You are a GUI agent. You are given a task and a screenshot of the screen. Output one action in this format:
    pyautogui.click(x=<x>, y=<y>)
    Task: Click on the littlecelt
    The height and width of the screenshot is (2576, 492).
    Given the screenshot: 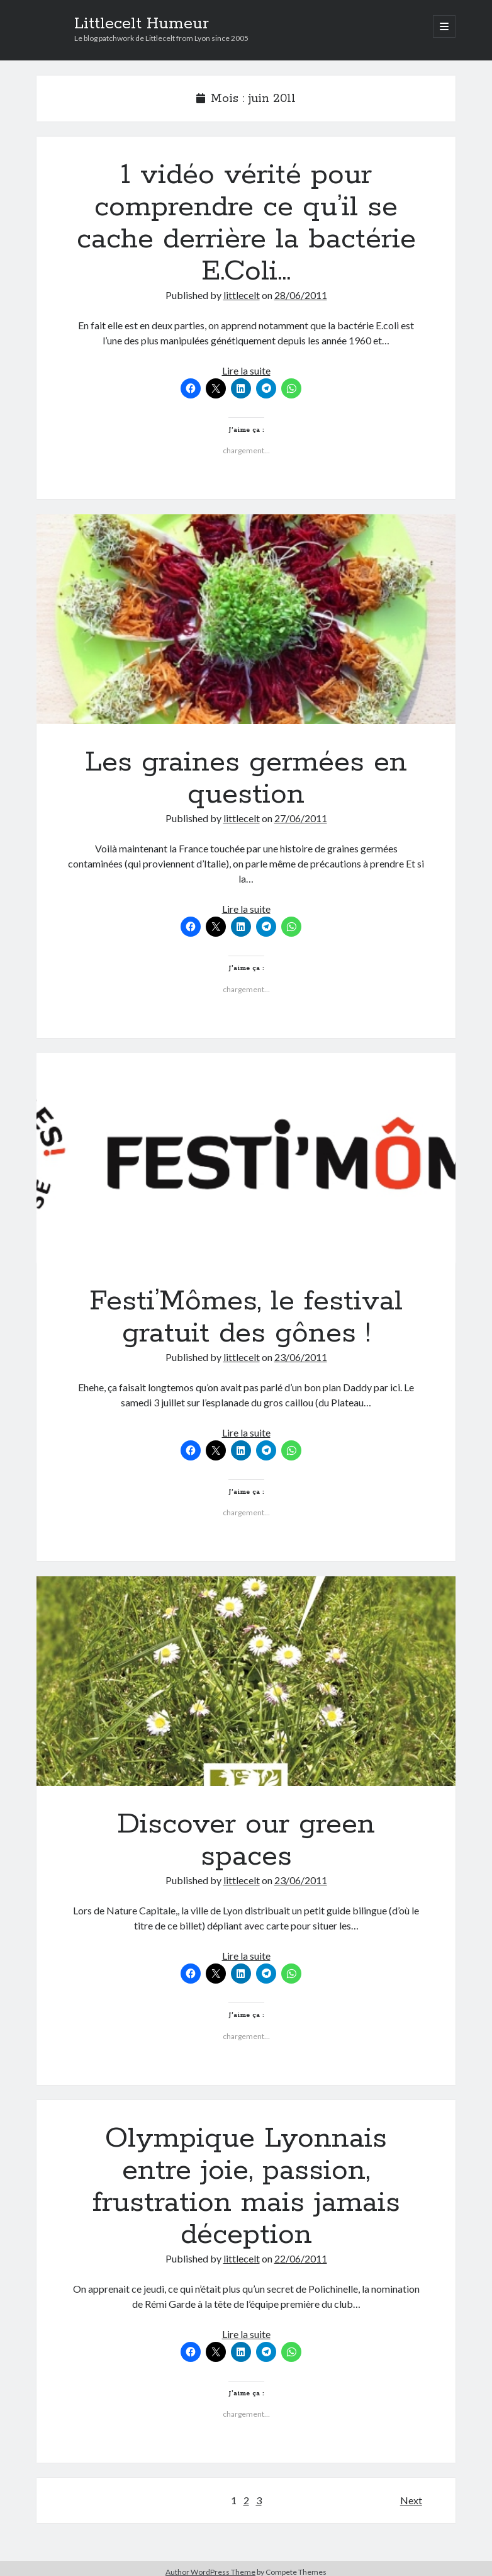 What is the action you would take?
    pyautogui.click(x=241, y=295)
    